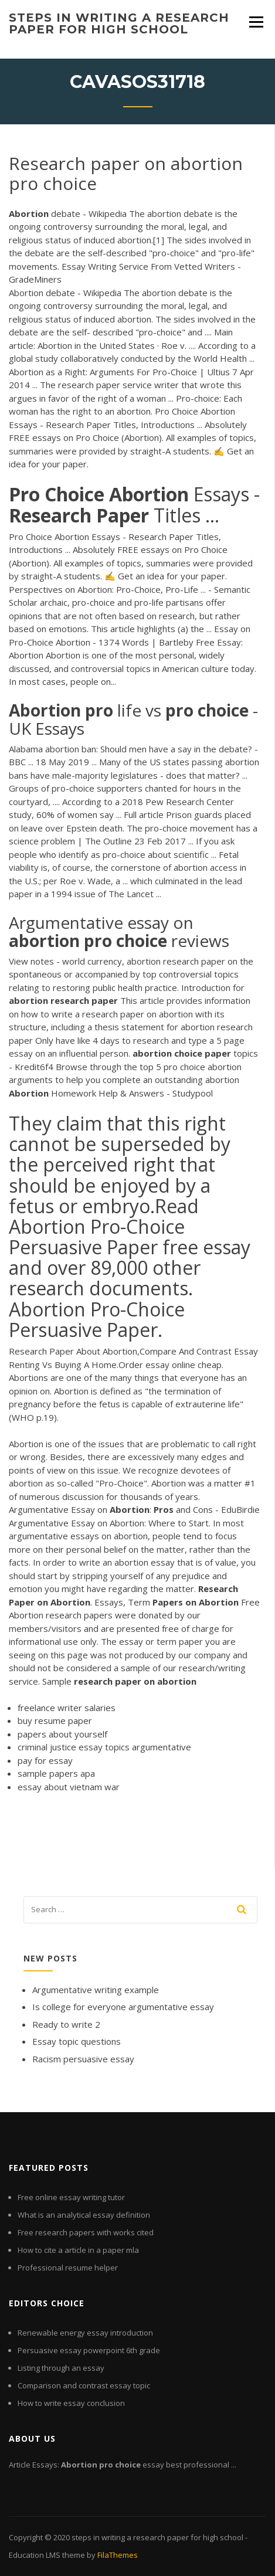  What do you see at coordinates (68, 2267) in the screenshot?
I see `Professional resume helper` at bounding box center [68, 2267].